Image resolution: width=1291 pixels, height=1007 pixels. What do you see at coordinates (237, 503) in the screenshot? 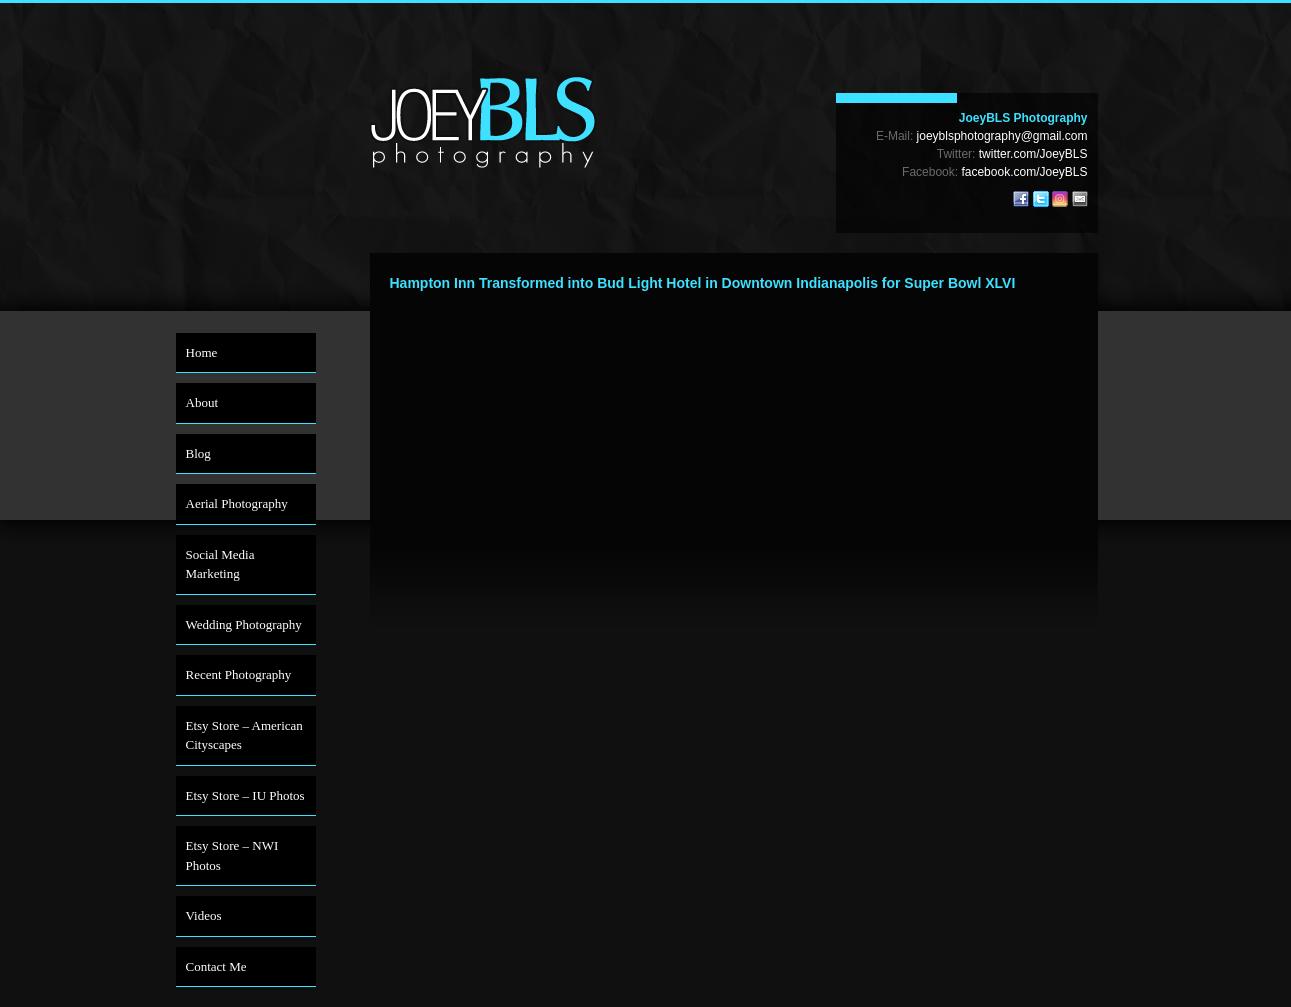
I see `Aerial Photography` at bounding box center [237, 503].